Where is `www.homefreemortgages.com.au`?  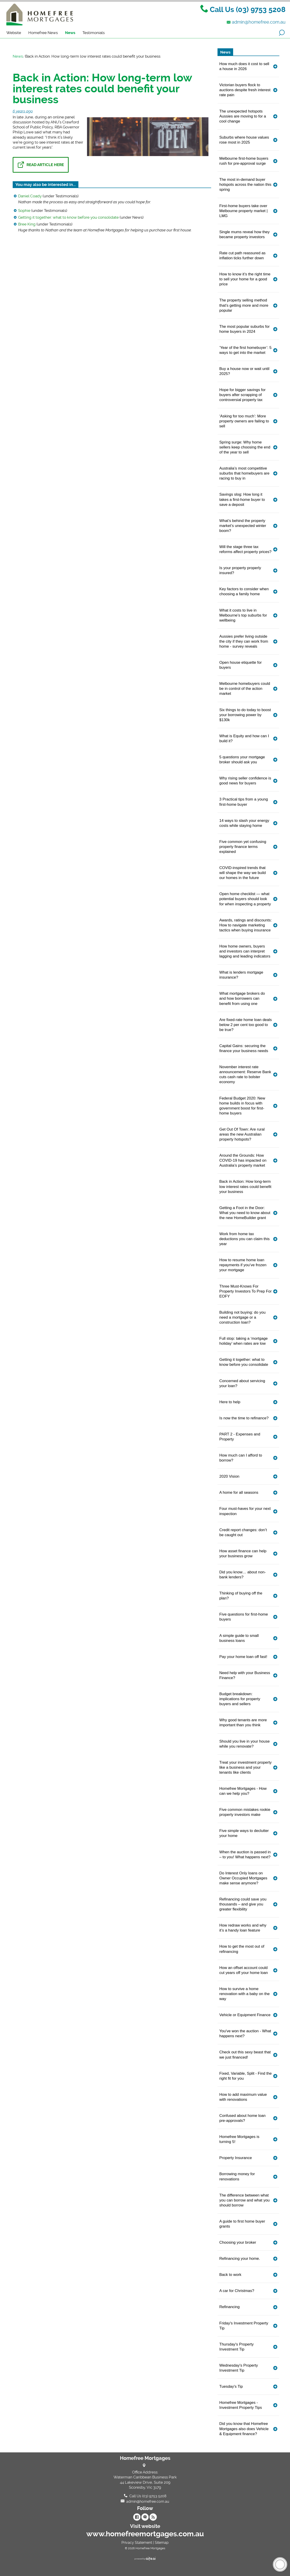 www.homefreemortgages.com.au is located at coordinates (145, 2533).